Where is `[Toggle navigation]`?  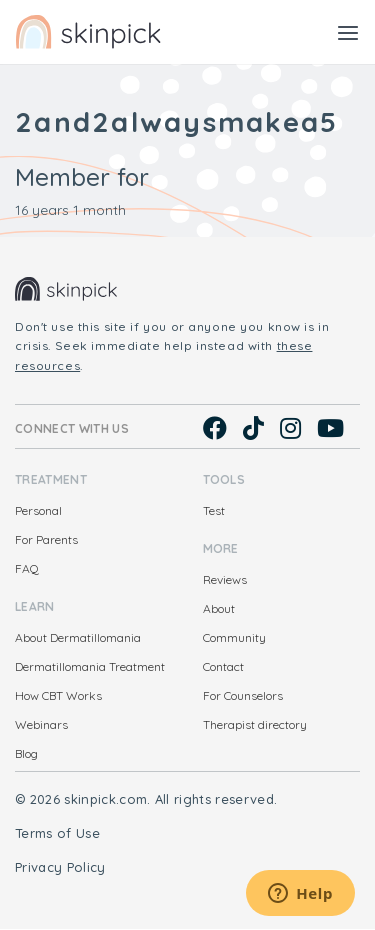 [Toggle navigation] is located at coordinates (348, 32).